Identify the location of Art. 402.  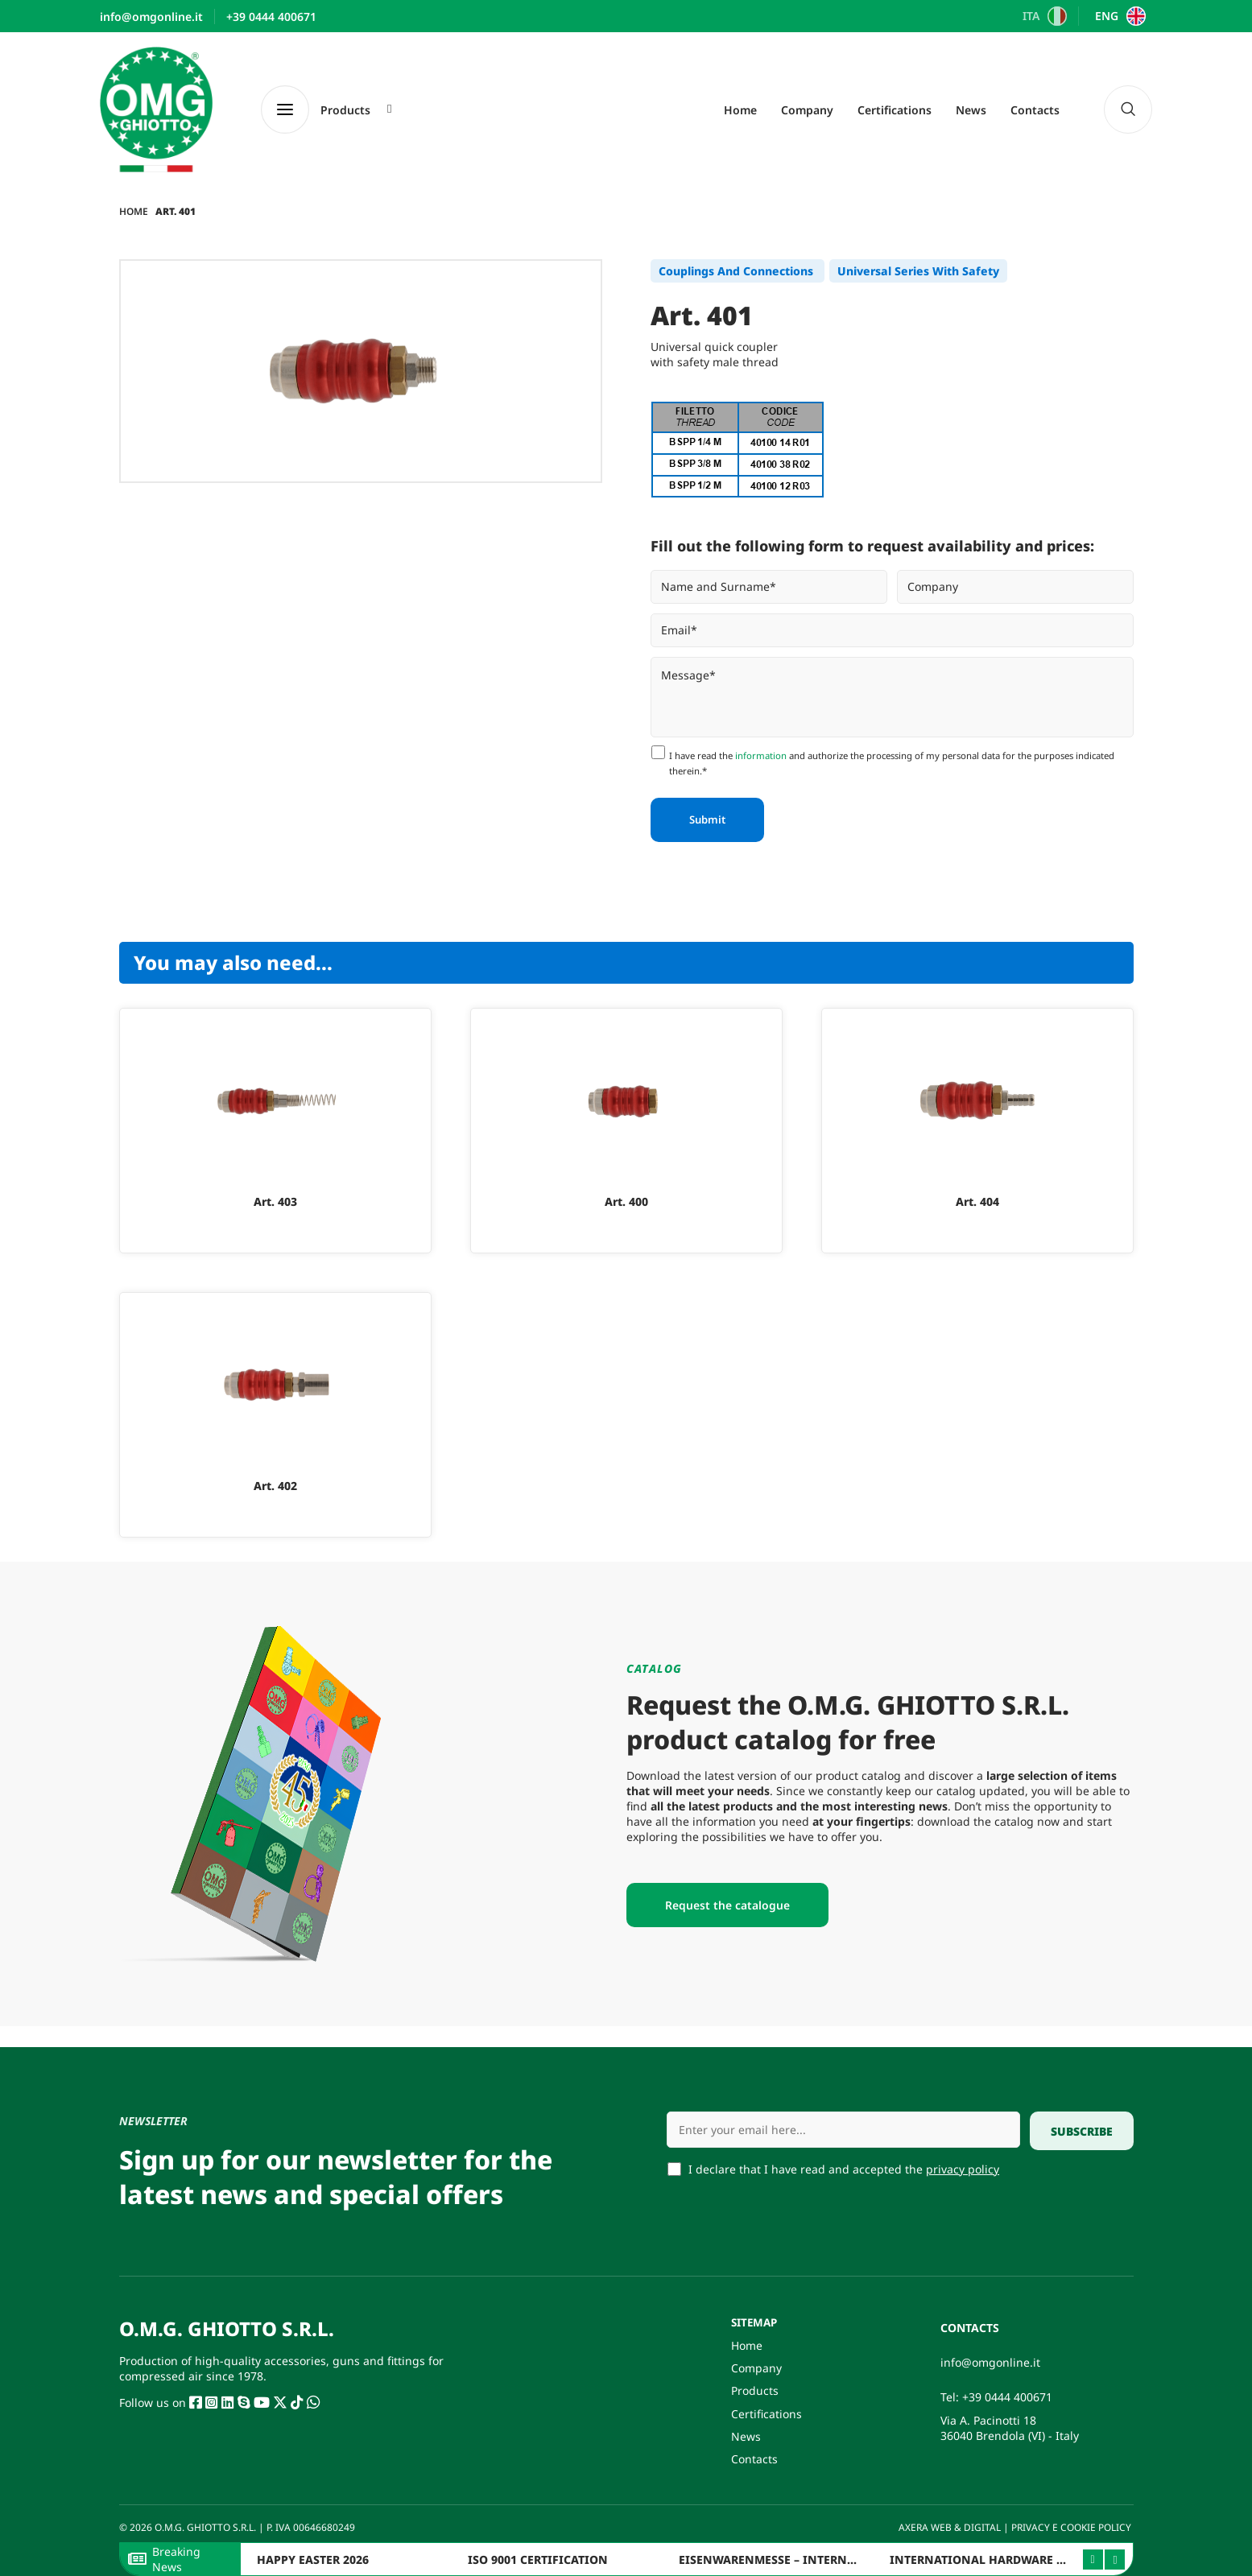
(275, 1485).